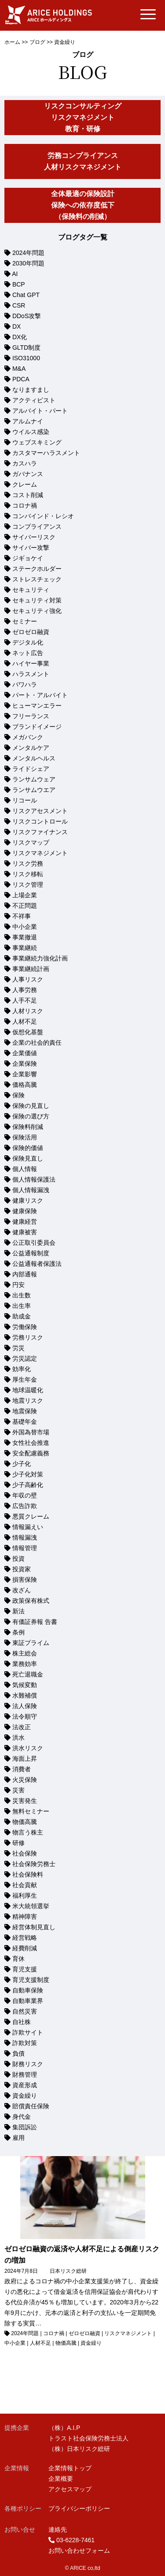  Describe the element at coordinates (18, 2137) in the screenshot. I see `雇用` at that location.